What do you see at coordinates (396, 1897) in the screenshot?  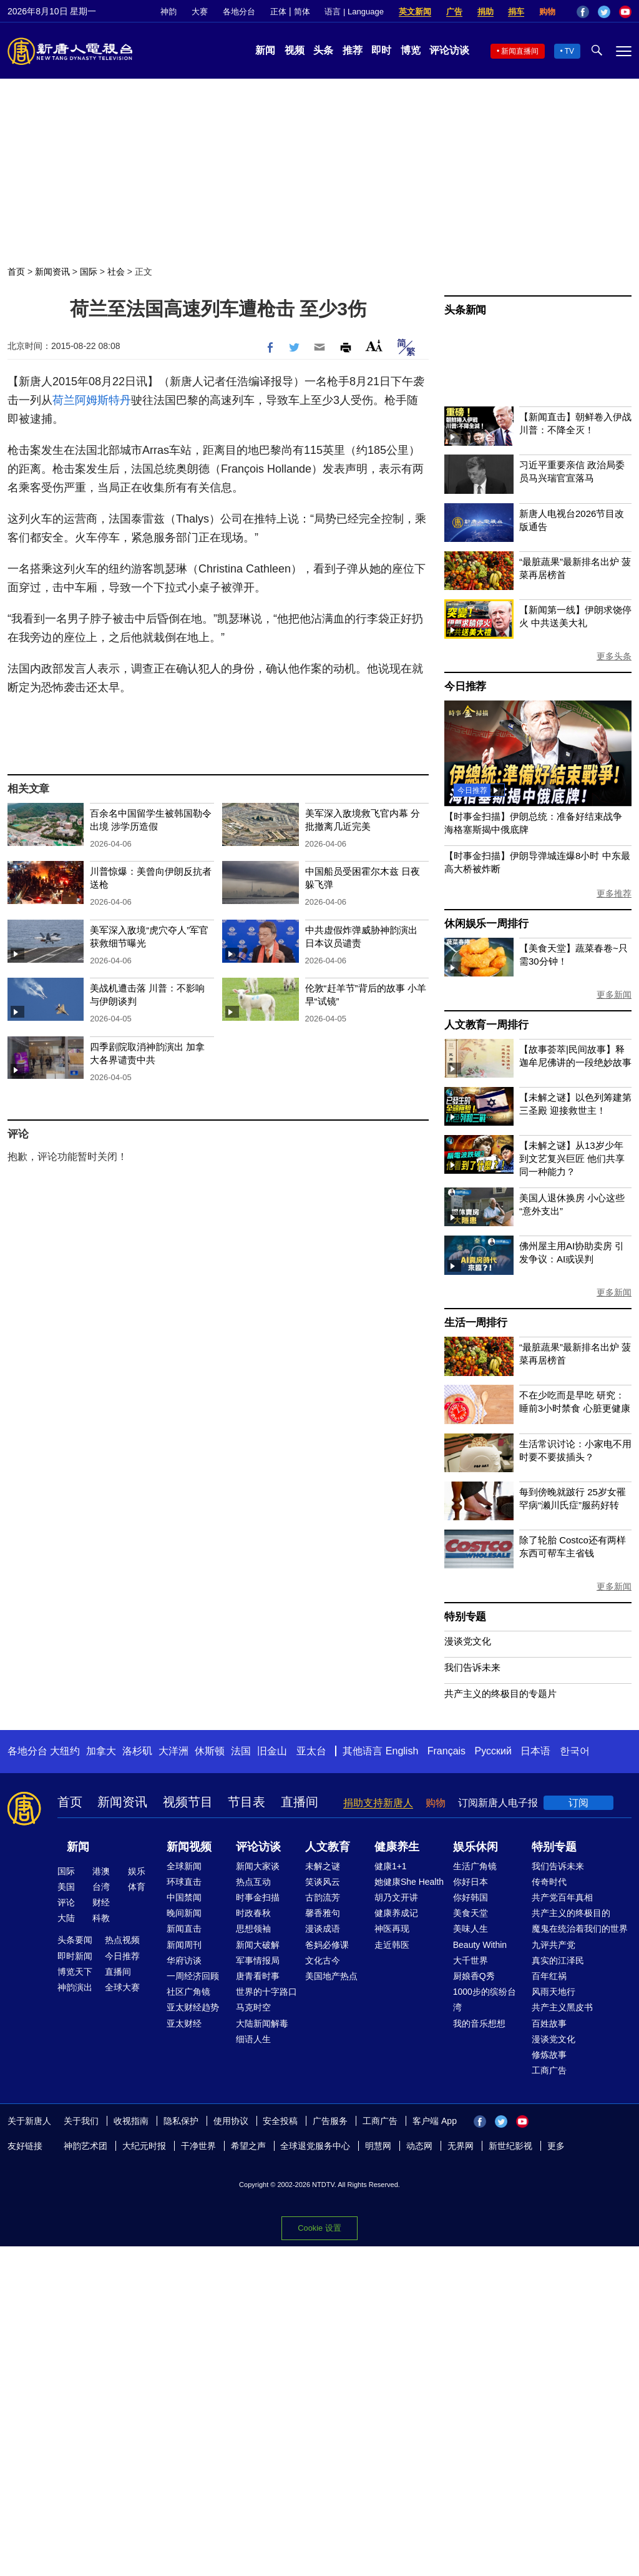 I see `胡乃文开讲` at bounding box center [396, 1897].